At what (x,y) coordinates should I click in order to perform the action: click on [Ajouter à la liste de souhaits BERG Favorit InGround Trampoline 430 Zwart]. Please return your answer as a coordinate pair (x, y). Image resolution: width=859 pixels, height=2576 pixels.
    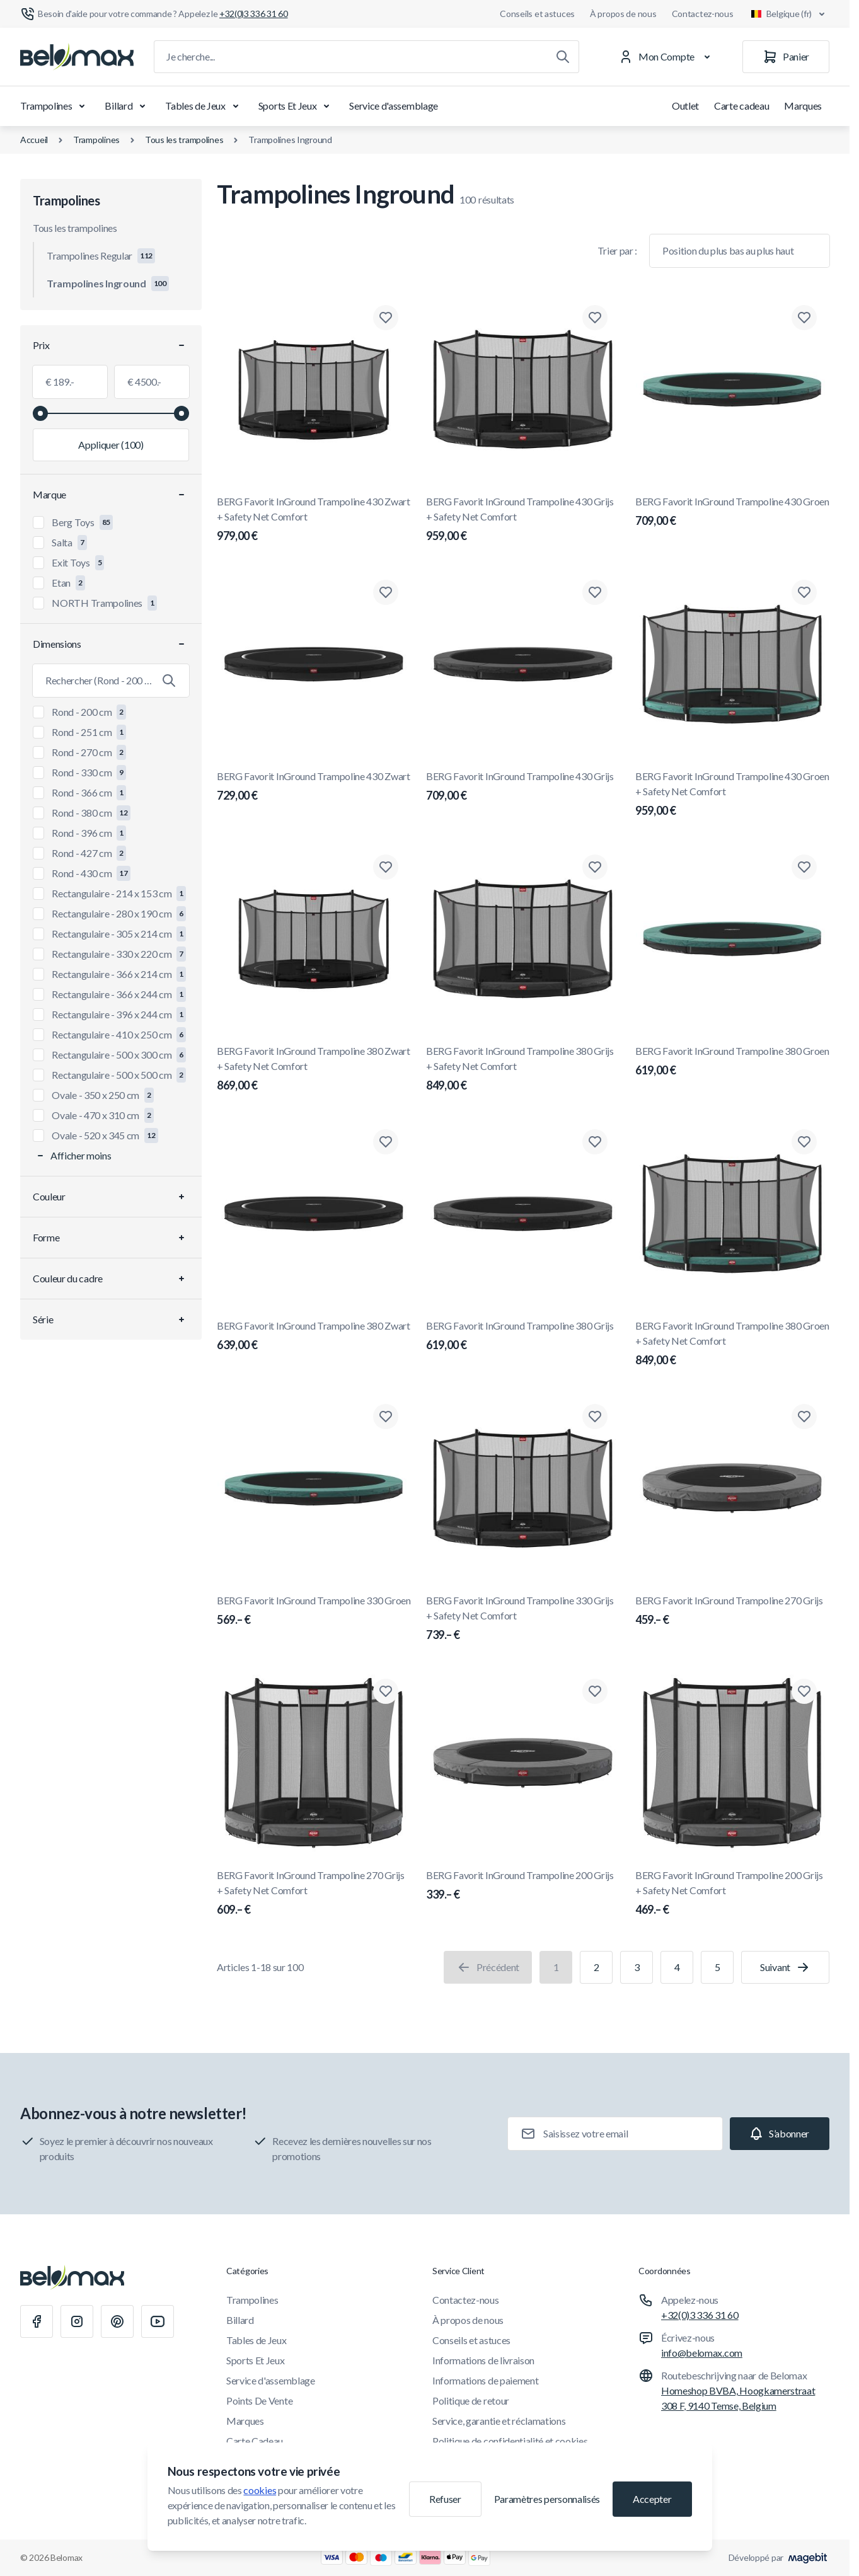
    Looking at the image, I should click on (385, 592).